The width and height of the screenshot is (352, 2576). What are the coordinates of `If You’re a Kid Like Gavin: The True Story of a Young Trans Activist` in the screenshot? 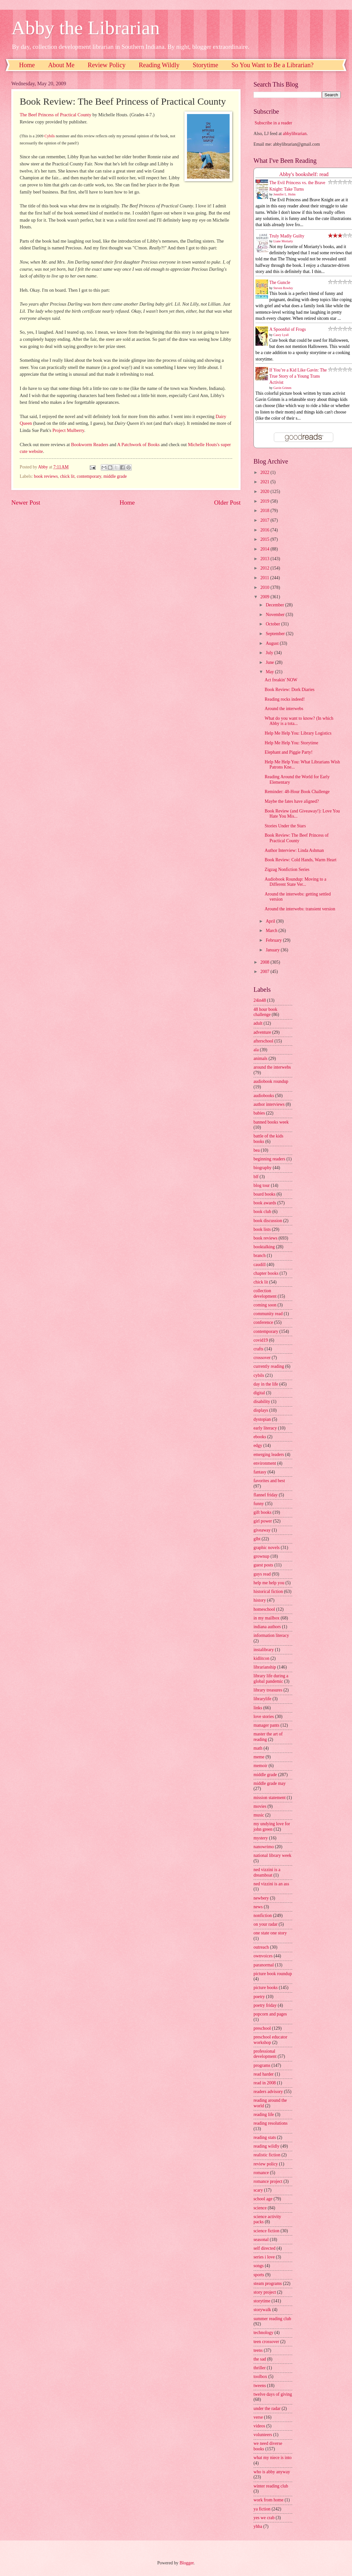 It's located at (298, 376).